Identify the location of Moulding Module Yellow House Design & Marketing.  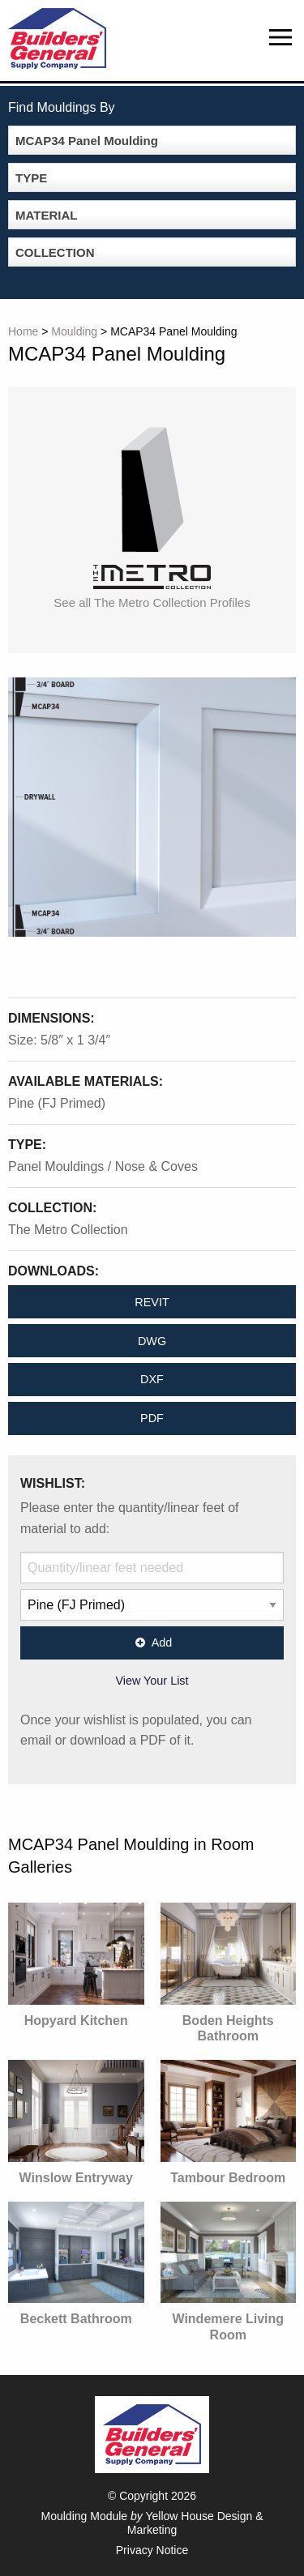
(152, 2523).